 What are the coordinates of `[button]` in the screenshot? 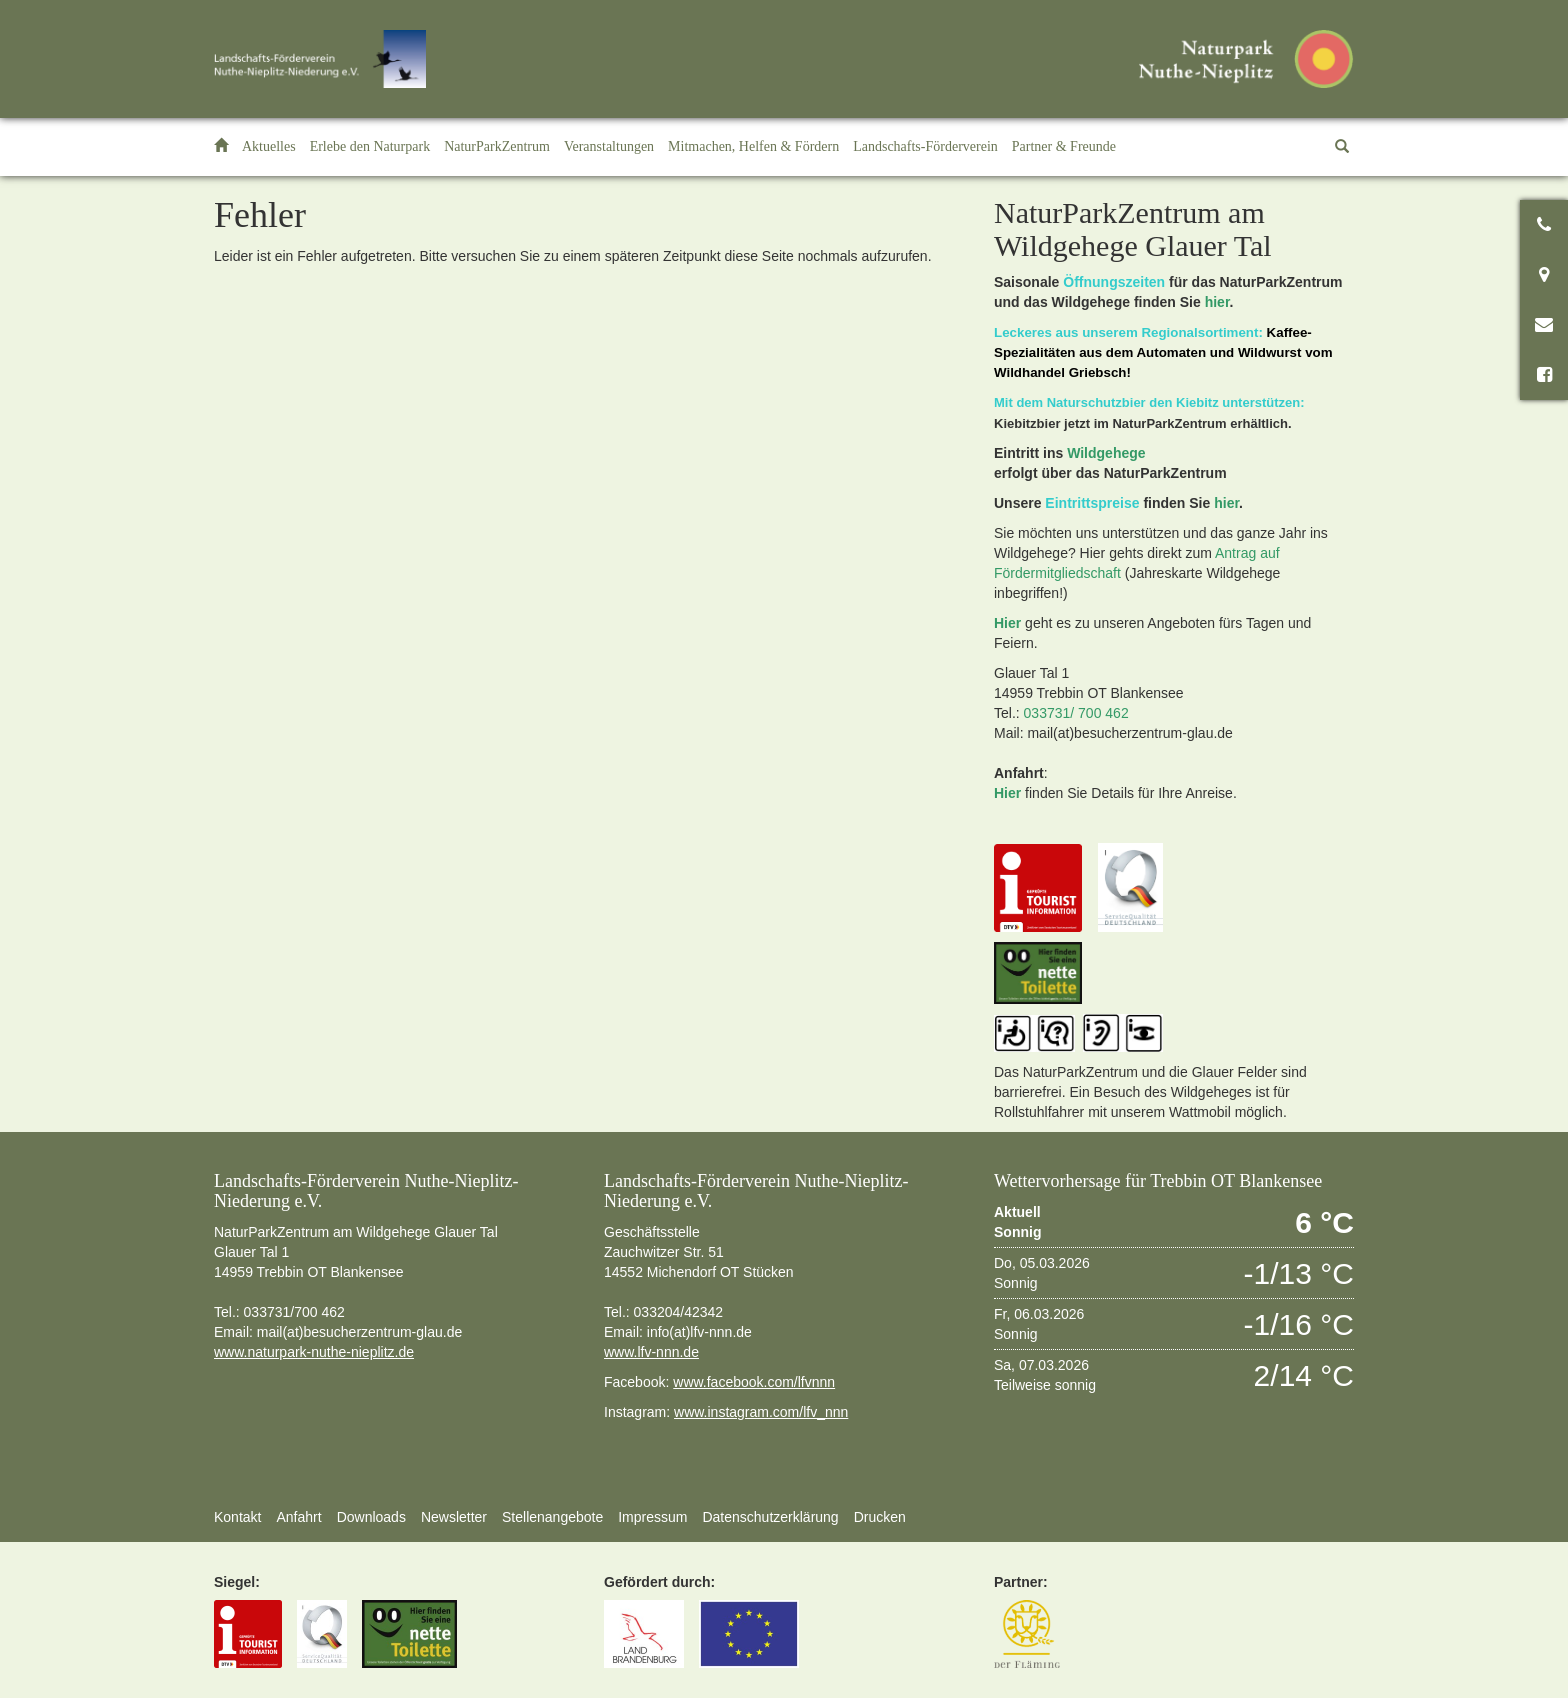 It's located at (370, 147).